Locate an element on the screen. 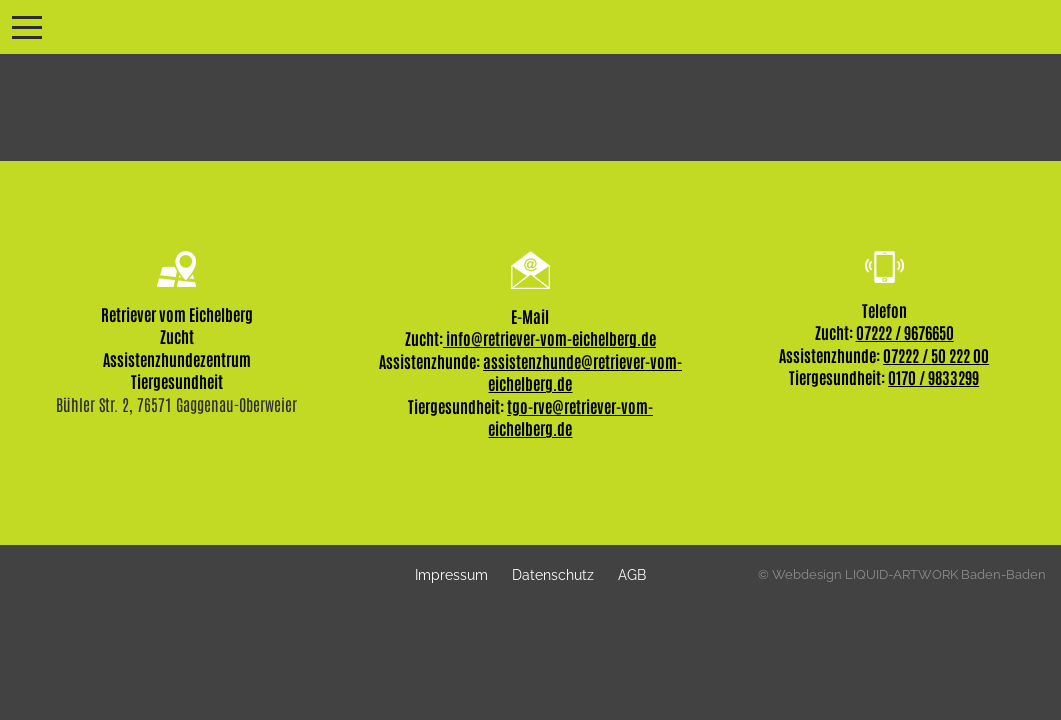  0170 / 9833299 is located at coordinates (933, 377).